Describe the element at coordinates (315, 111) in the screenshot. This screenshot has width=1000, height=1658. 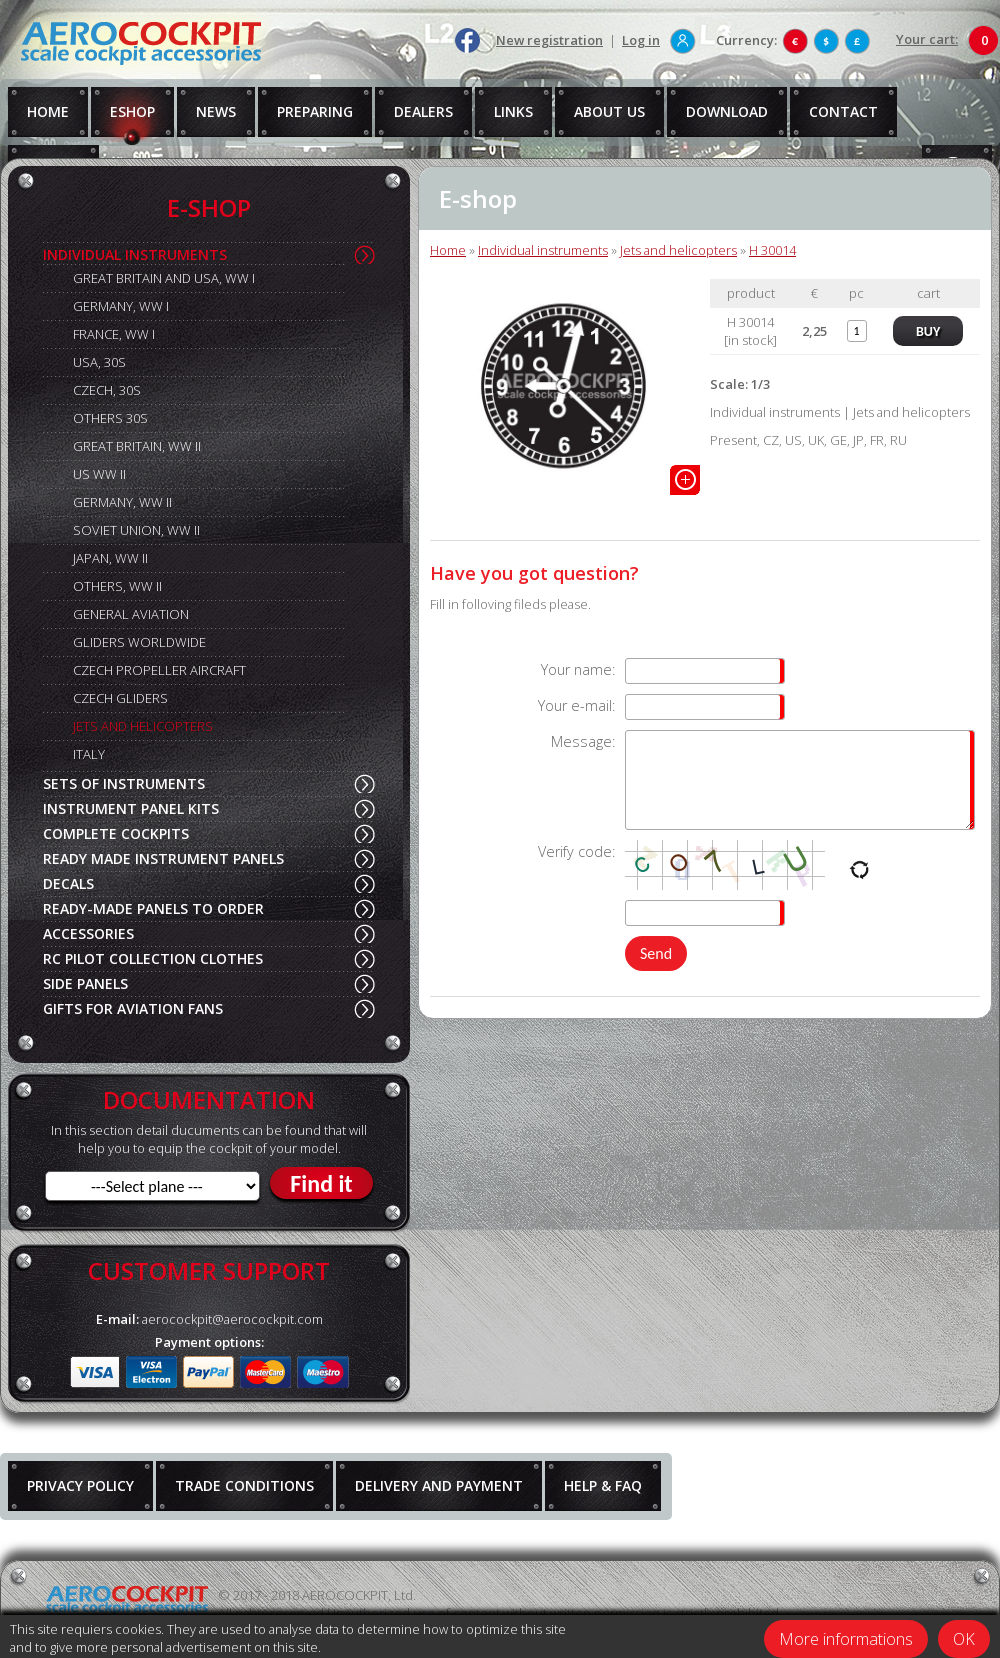
I see `PREPARING` at that location.